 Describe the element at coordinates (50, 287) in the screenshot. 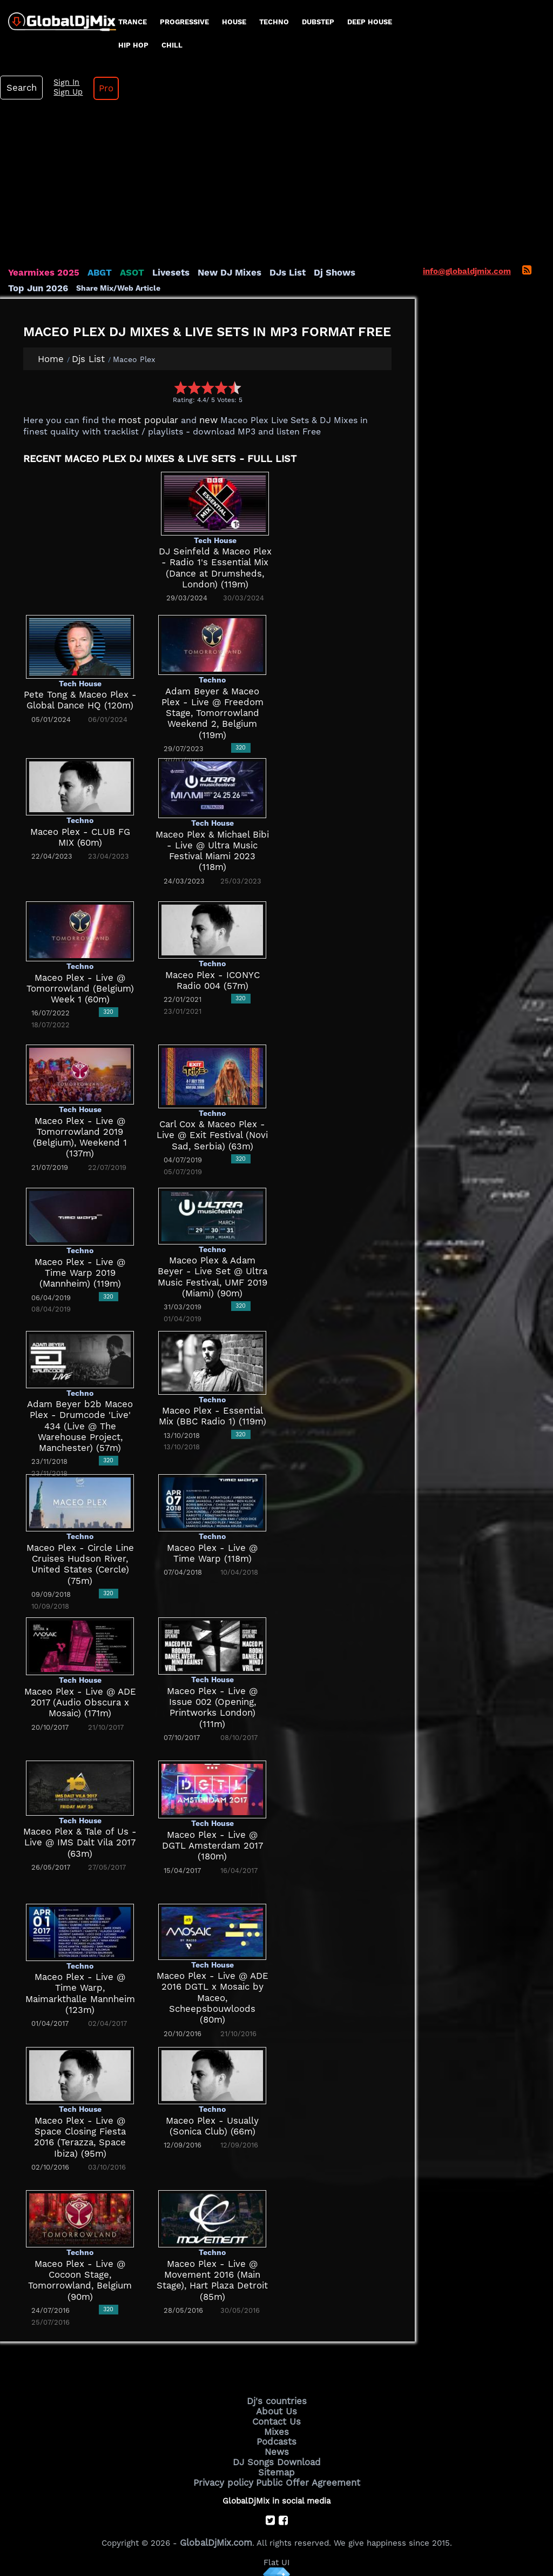

I see `Share Mix/Web Article` at that location.